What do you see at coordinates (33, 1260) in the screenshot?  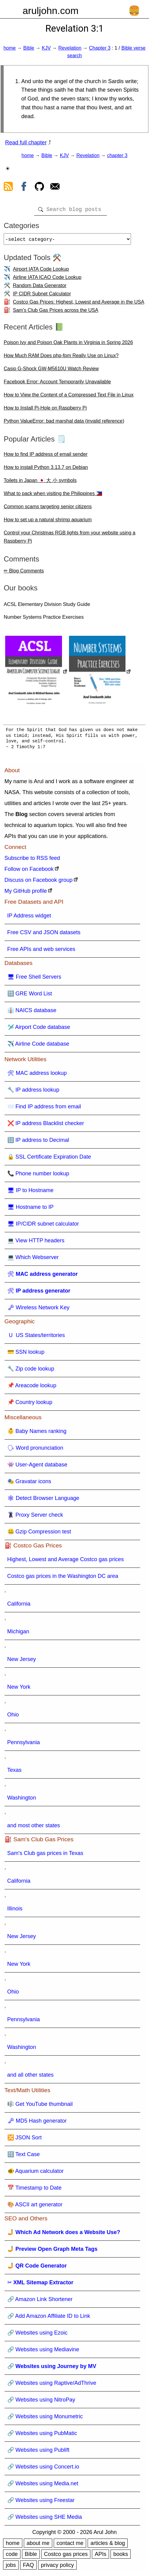 I see `💻 Which Webserver` at bounding box center [33, 1260].